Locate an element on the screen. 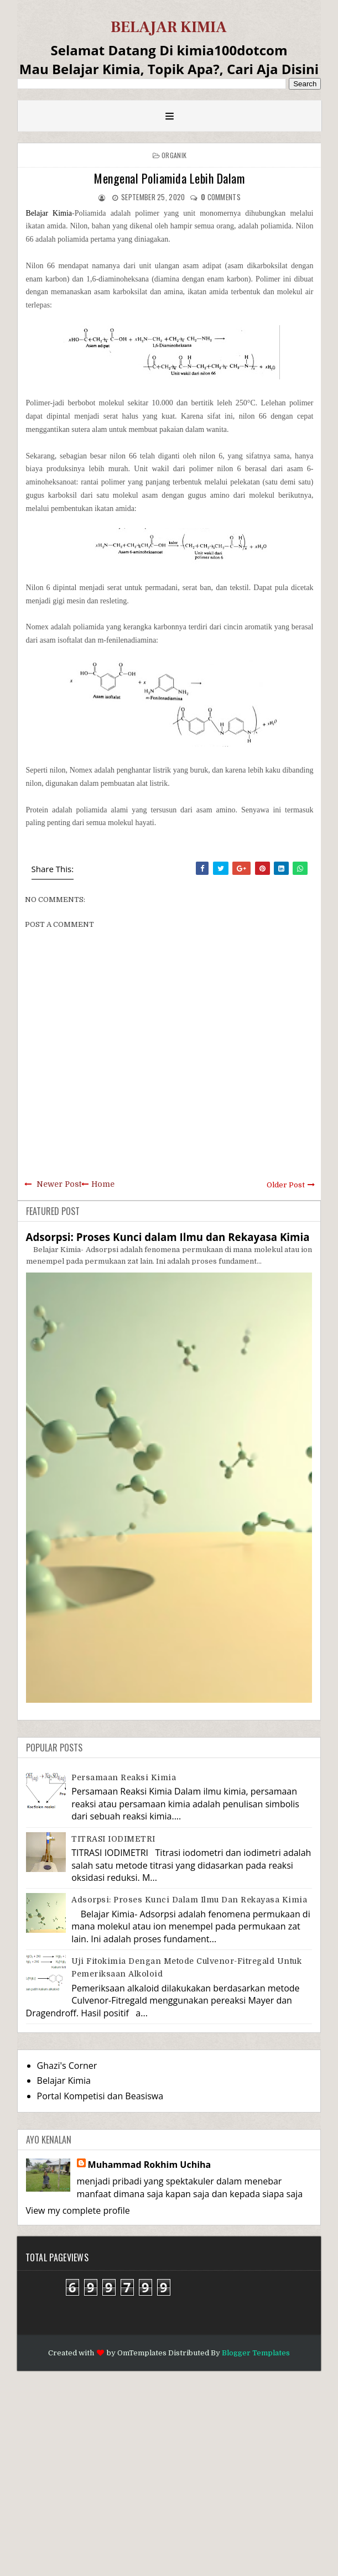 The width and height of the screenshot is (338, 2576). Muhammad Rokhim Uchiha is located at coordinates (149, 2164).